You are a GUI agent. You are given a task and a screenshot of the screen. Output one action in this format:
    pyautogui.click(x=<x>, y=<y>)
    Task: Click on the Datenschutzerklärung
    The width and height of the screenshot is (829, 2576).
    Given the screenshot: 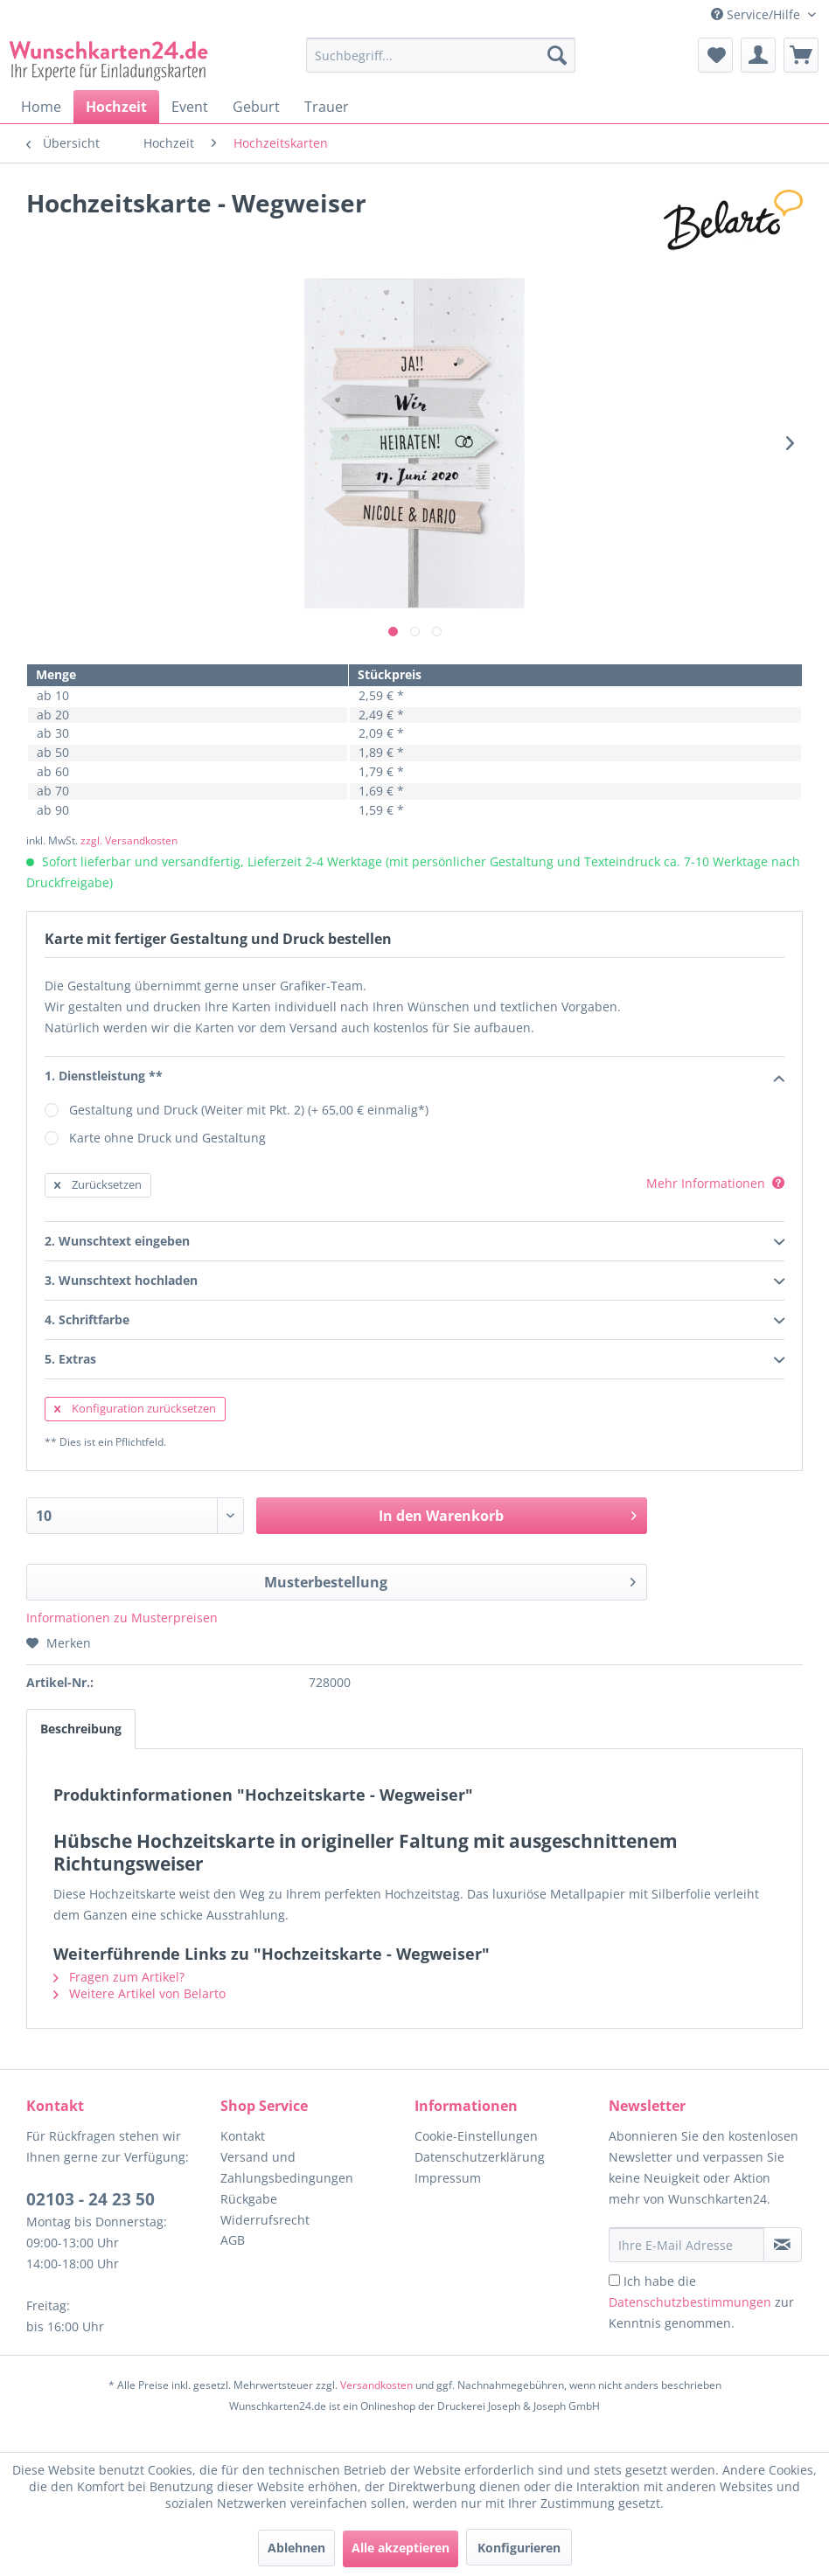 What is the action you would take?
    pyautogui.click(x=479, y=2157)
    